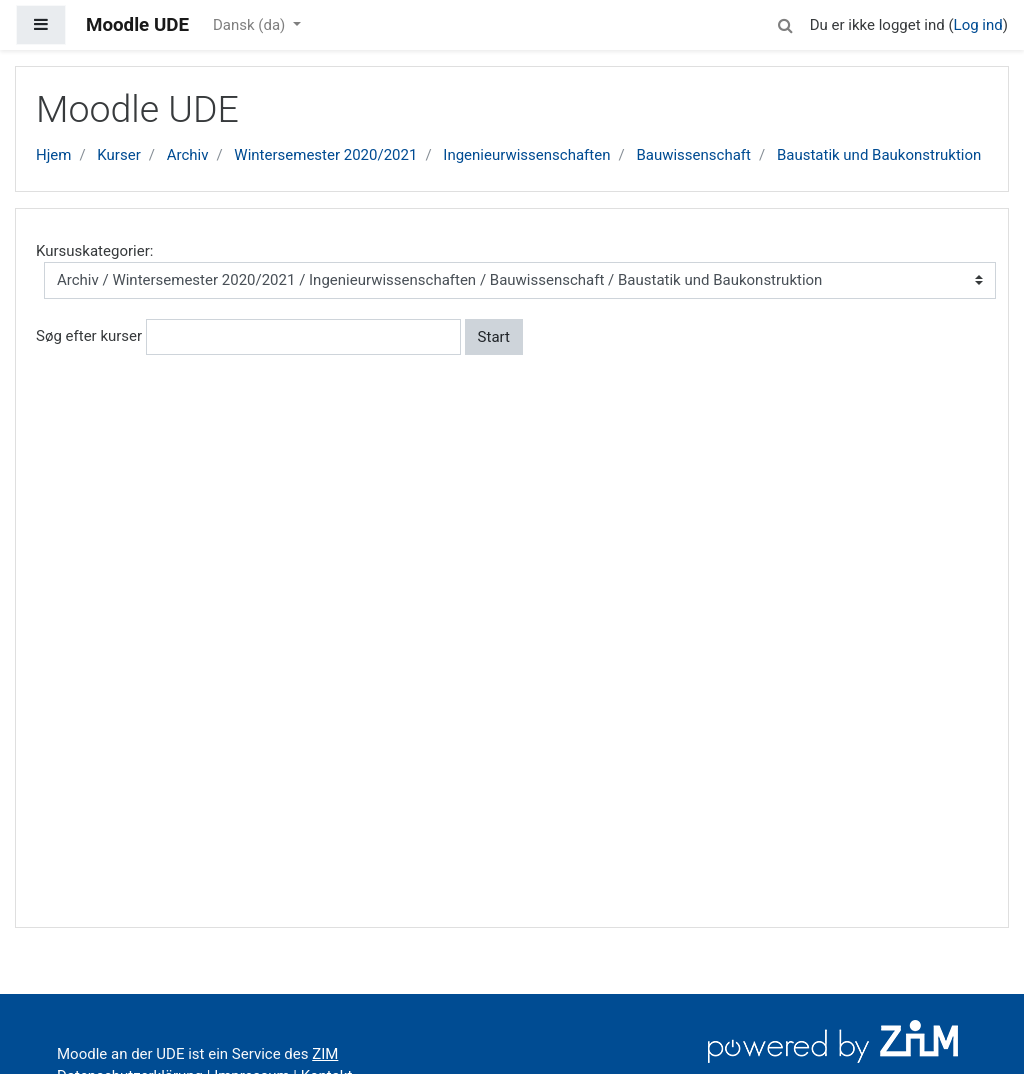  I want to click on ZIM, so click(325, 1054).